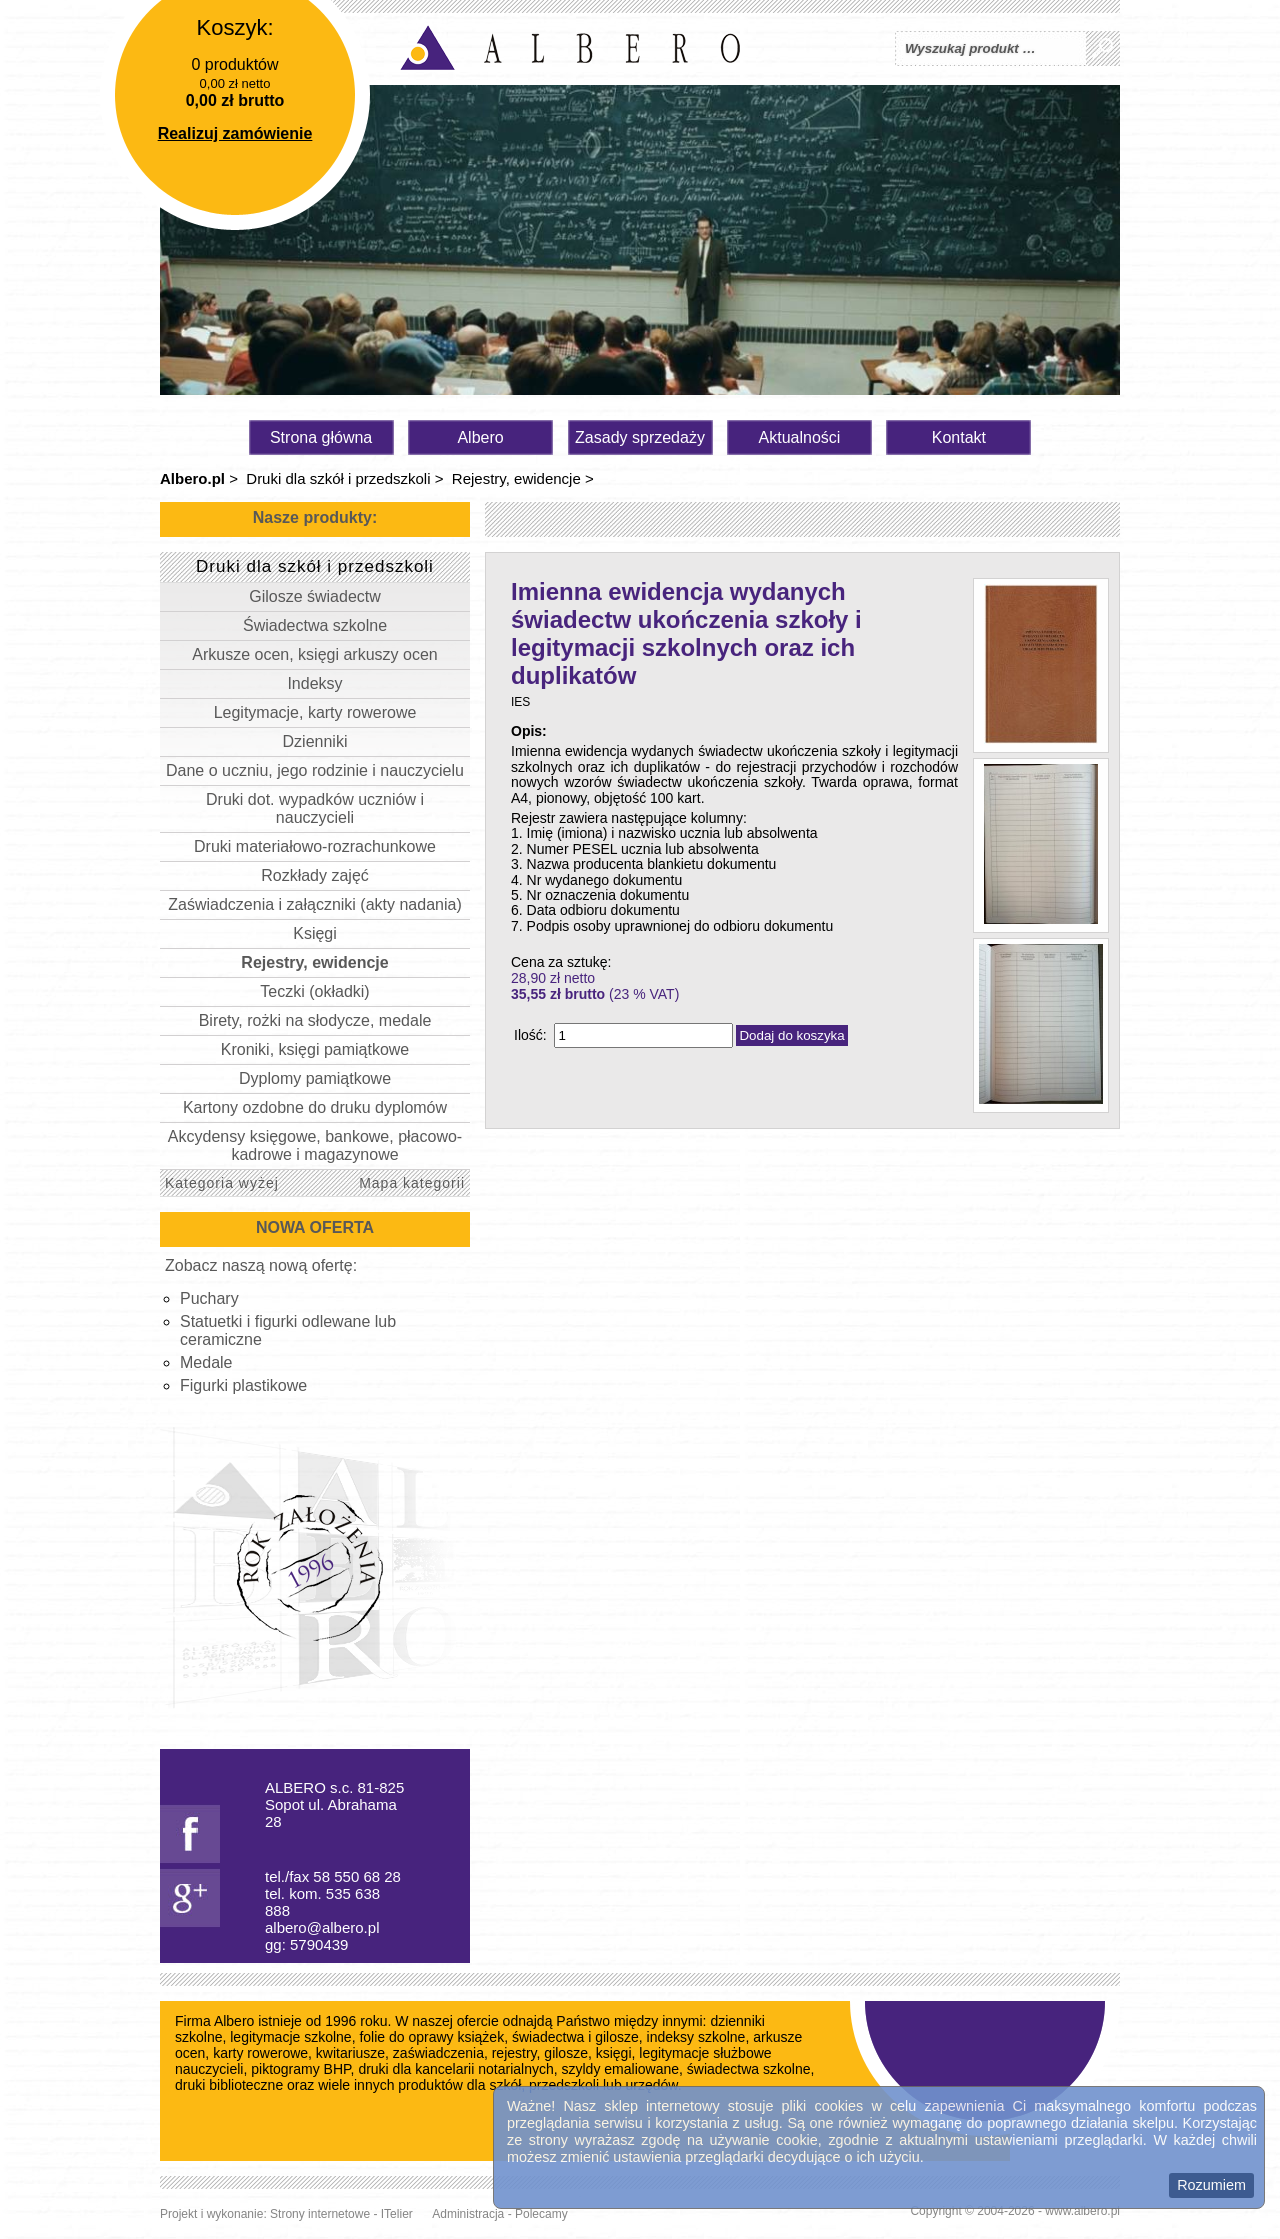  Describe the element at coordinates (222, 1183) in the screenshot. I see `Kategoria wyżej` at that location.